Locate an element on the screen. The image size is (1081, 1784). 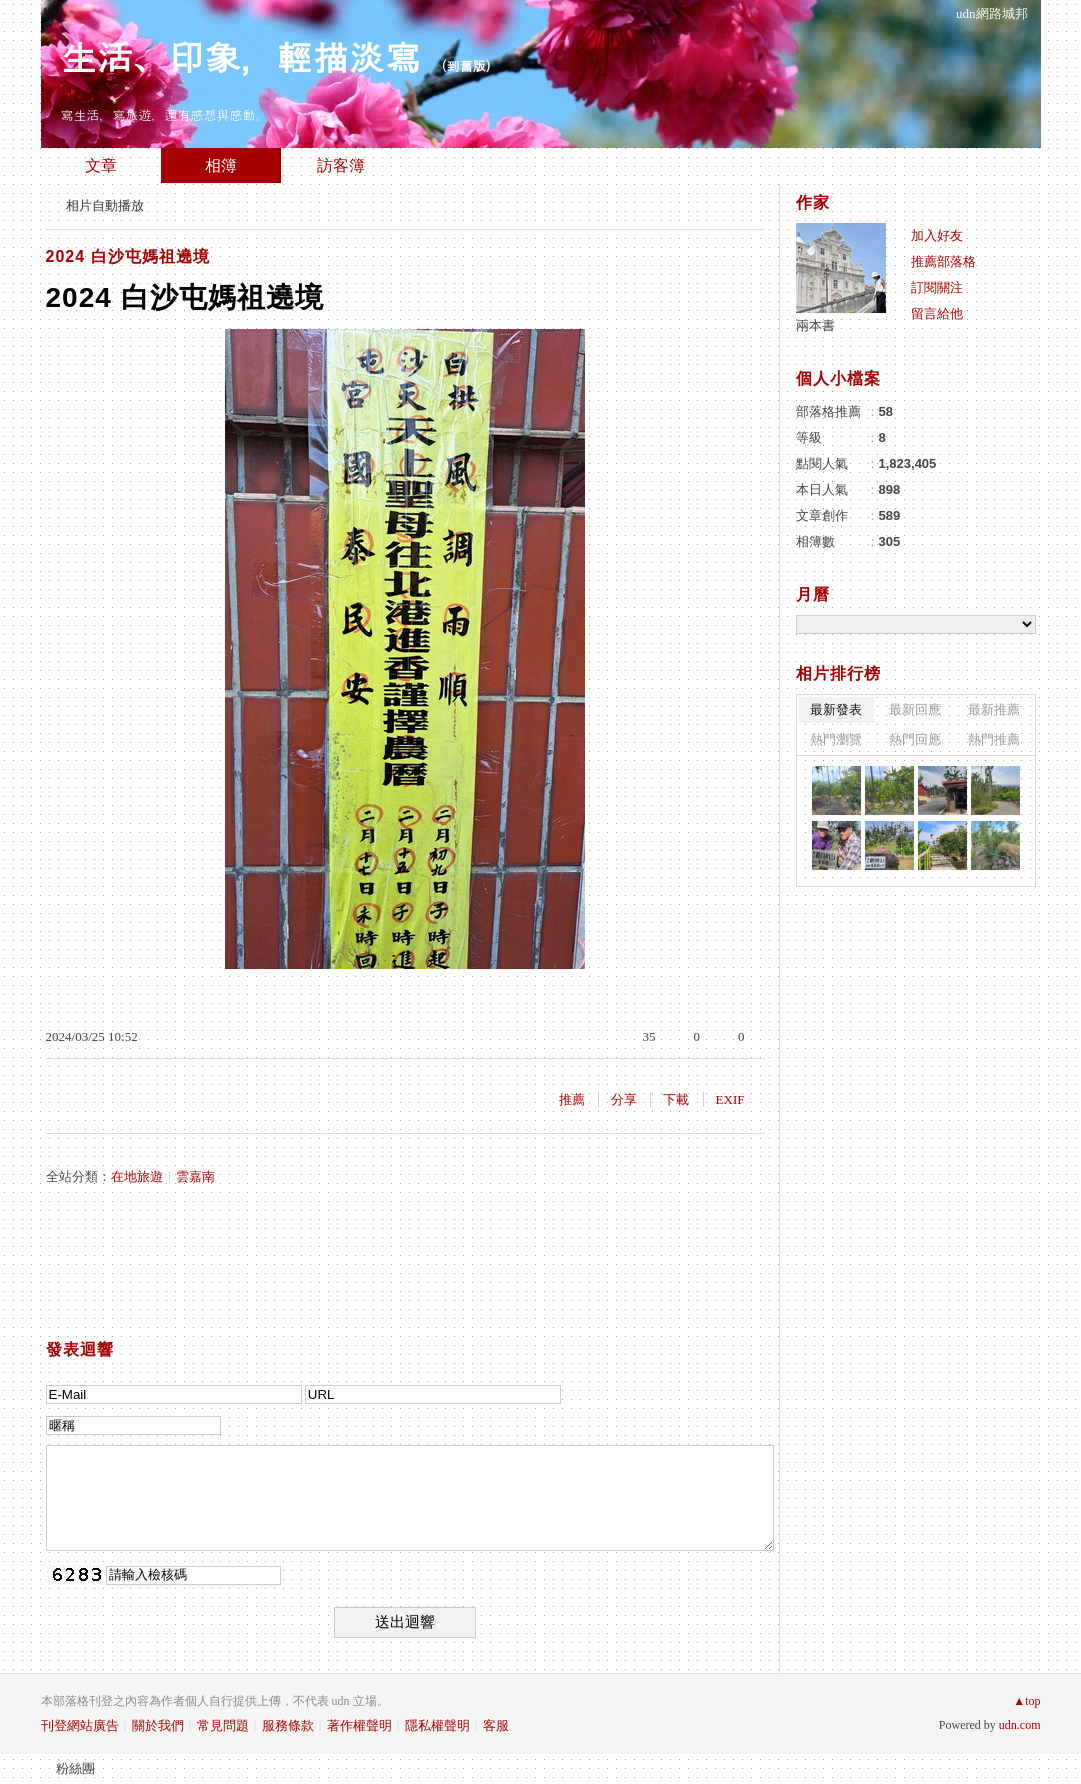
EXIF is located at coordinates (730, 1099).